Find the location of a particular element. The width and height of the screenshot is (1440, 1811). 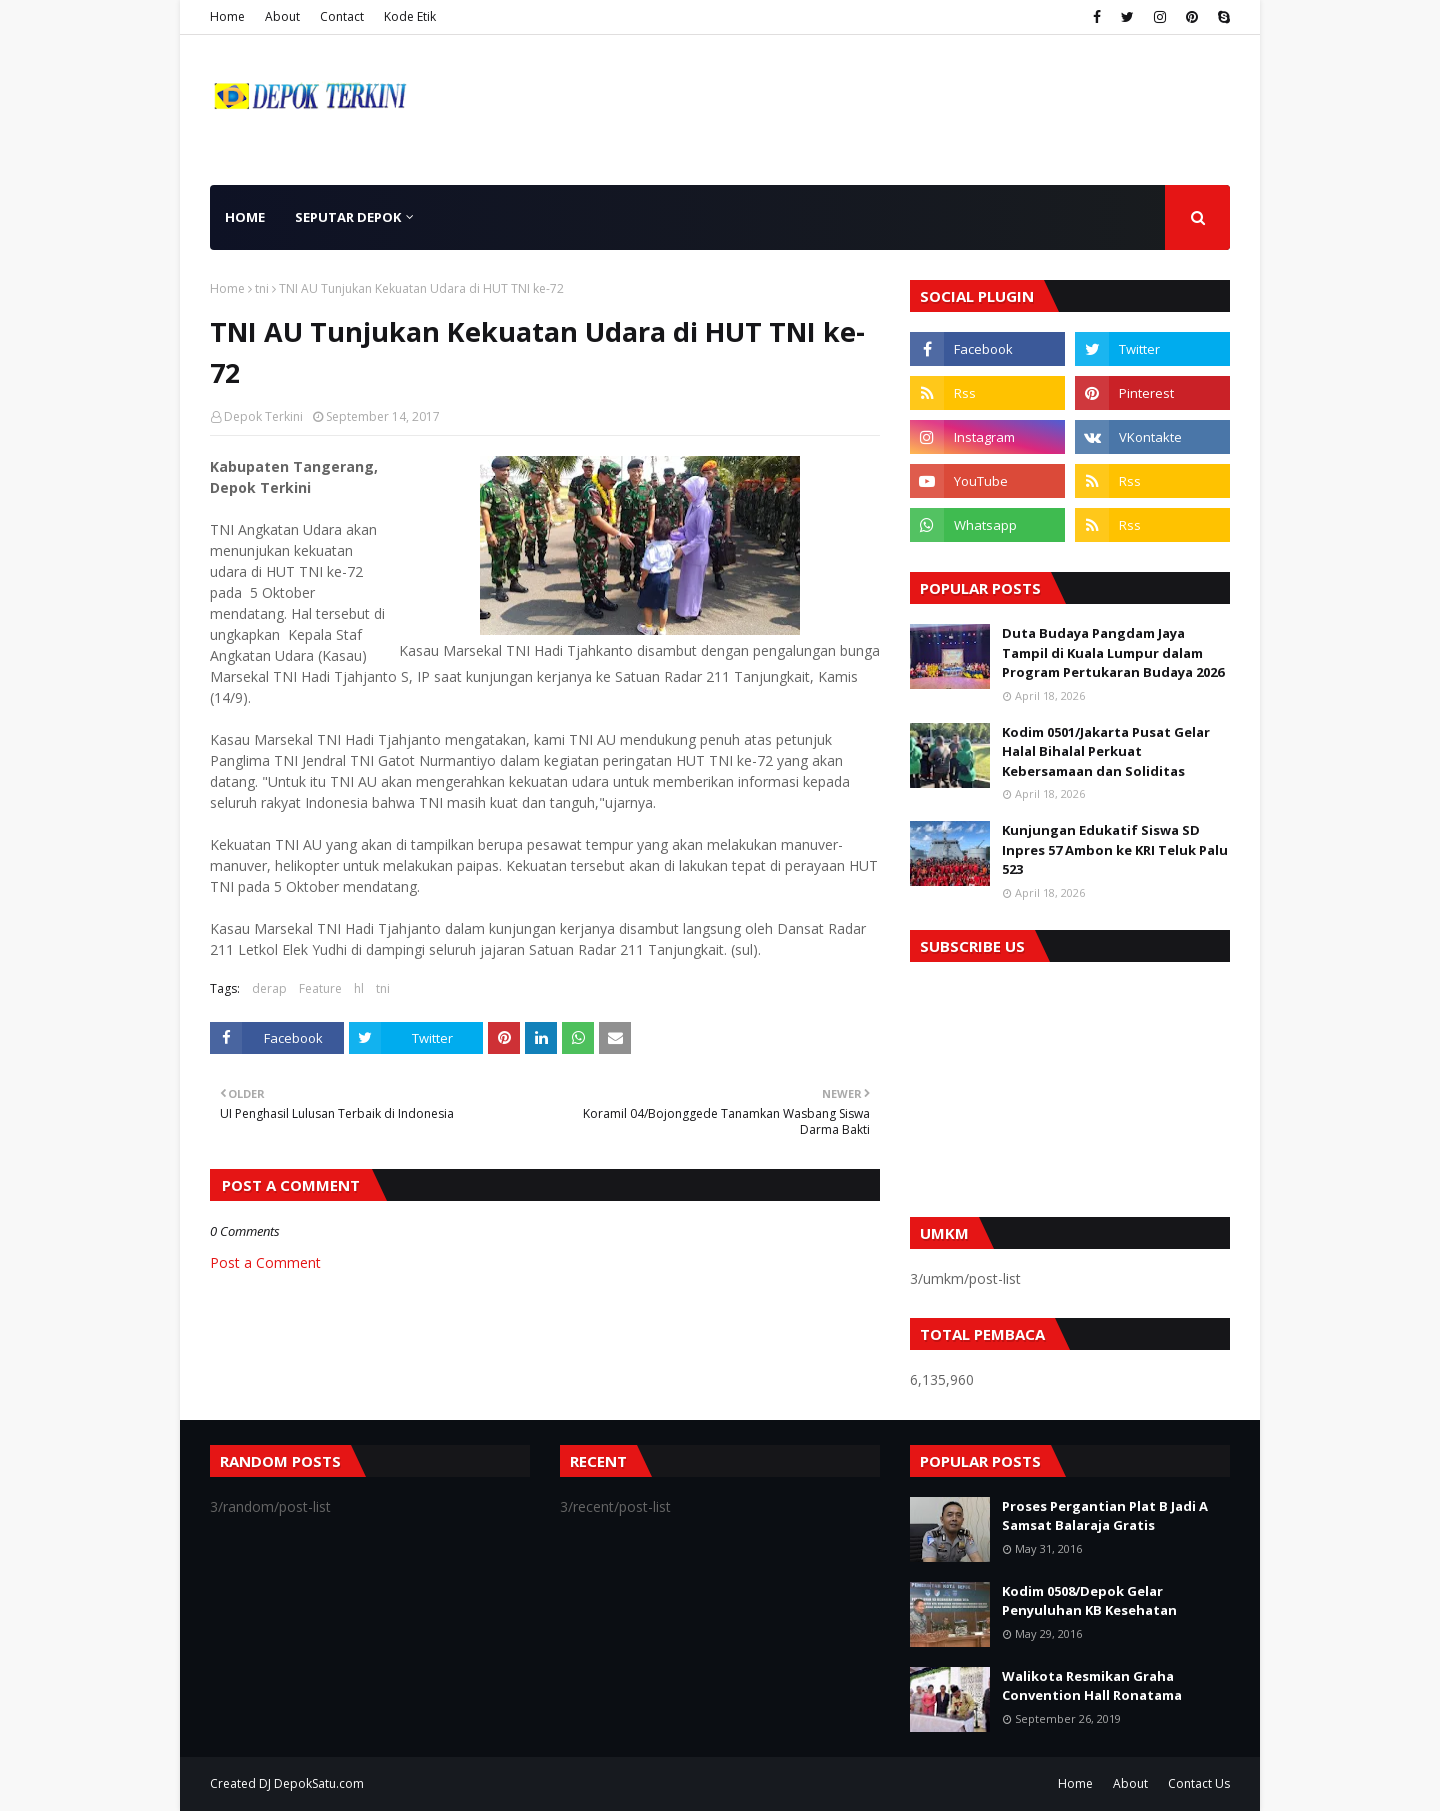

derap is located at coordinates (269, 988).